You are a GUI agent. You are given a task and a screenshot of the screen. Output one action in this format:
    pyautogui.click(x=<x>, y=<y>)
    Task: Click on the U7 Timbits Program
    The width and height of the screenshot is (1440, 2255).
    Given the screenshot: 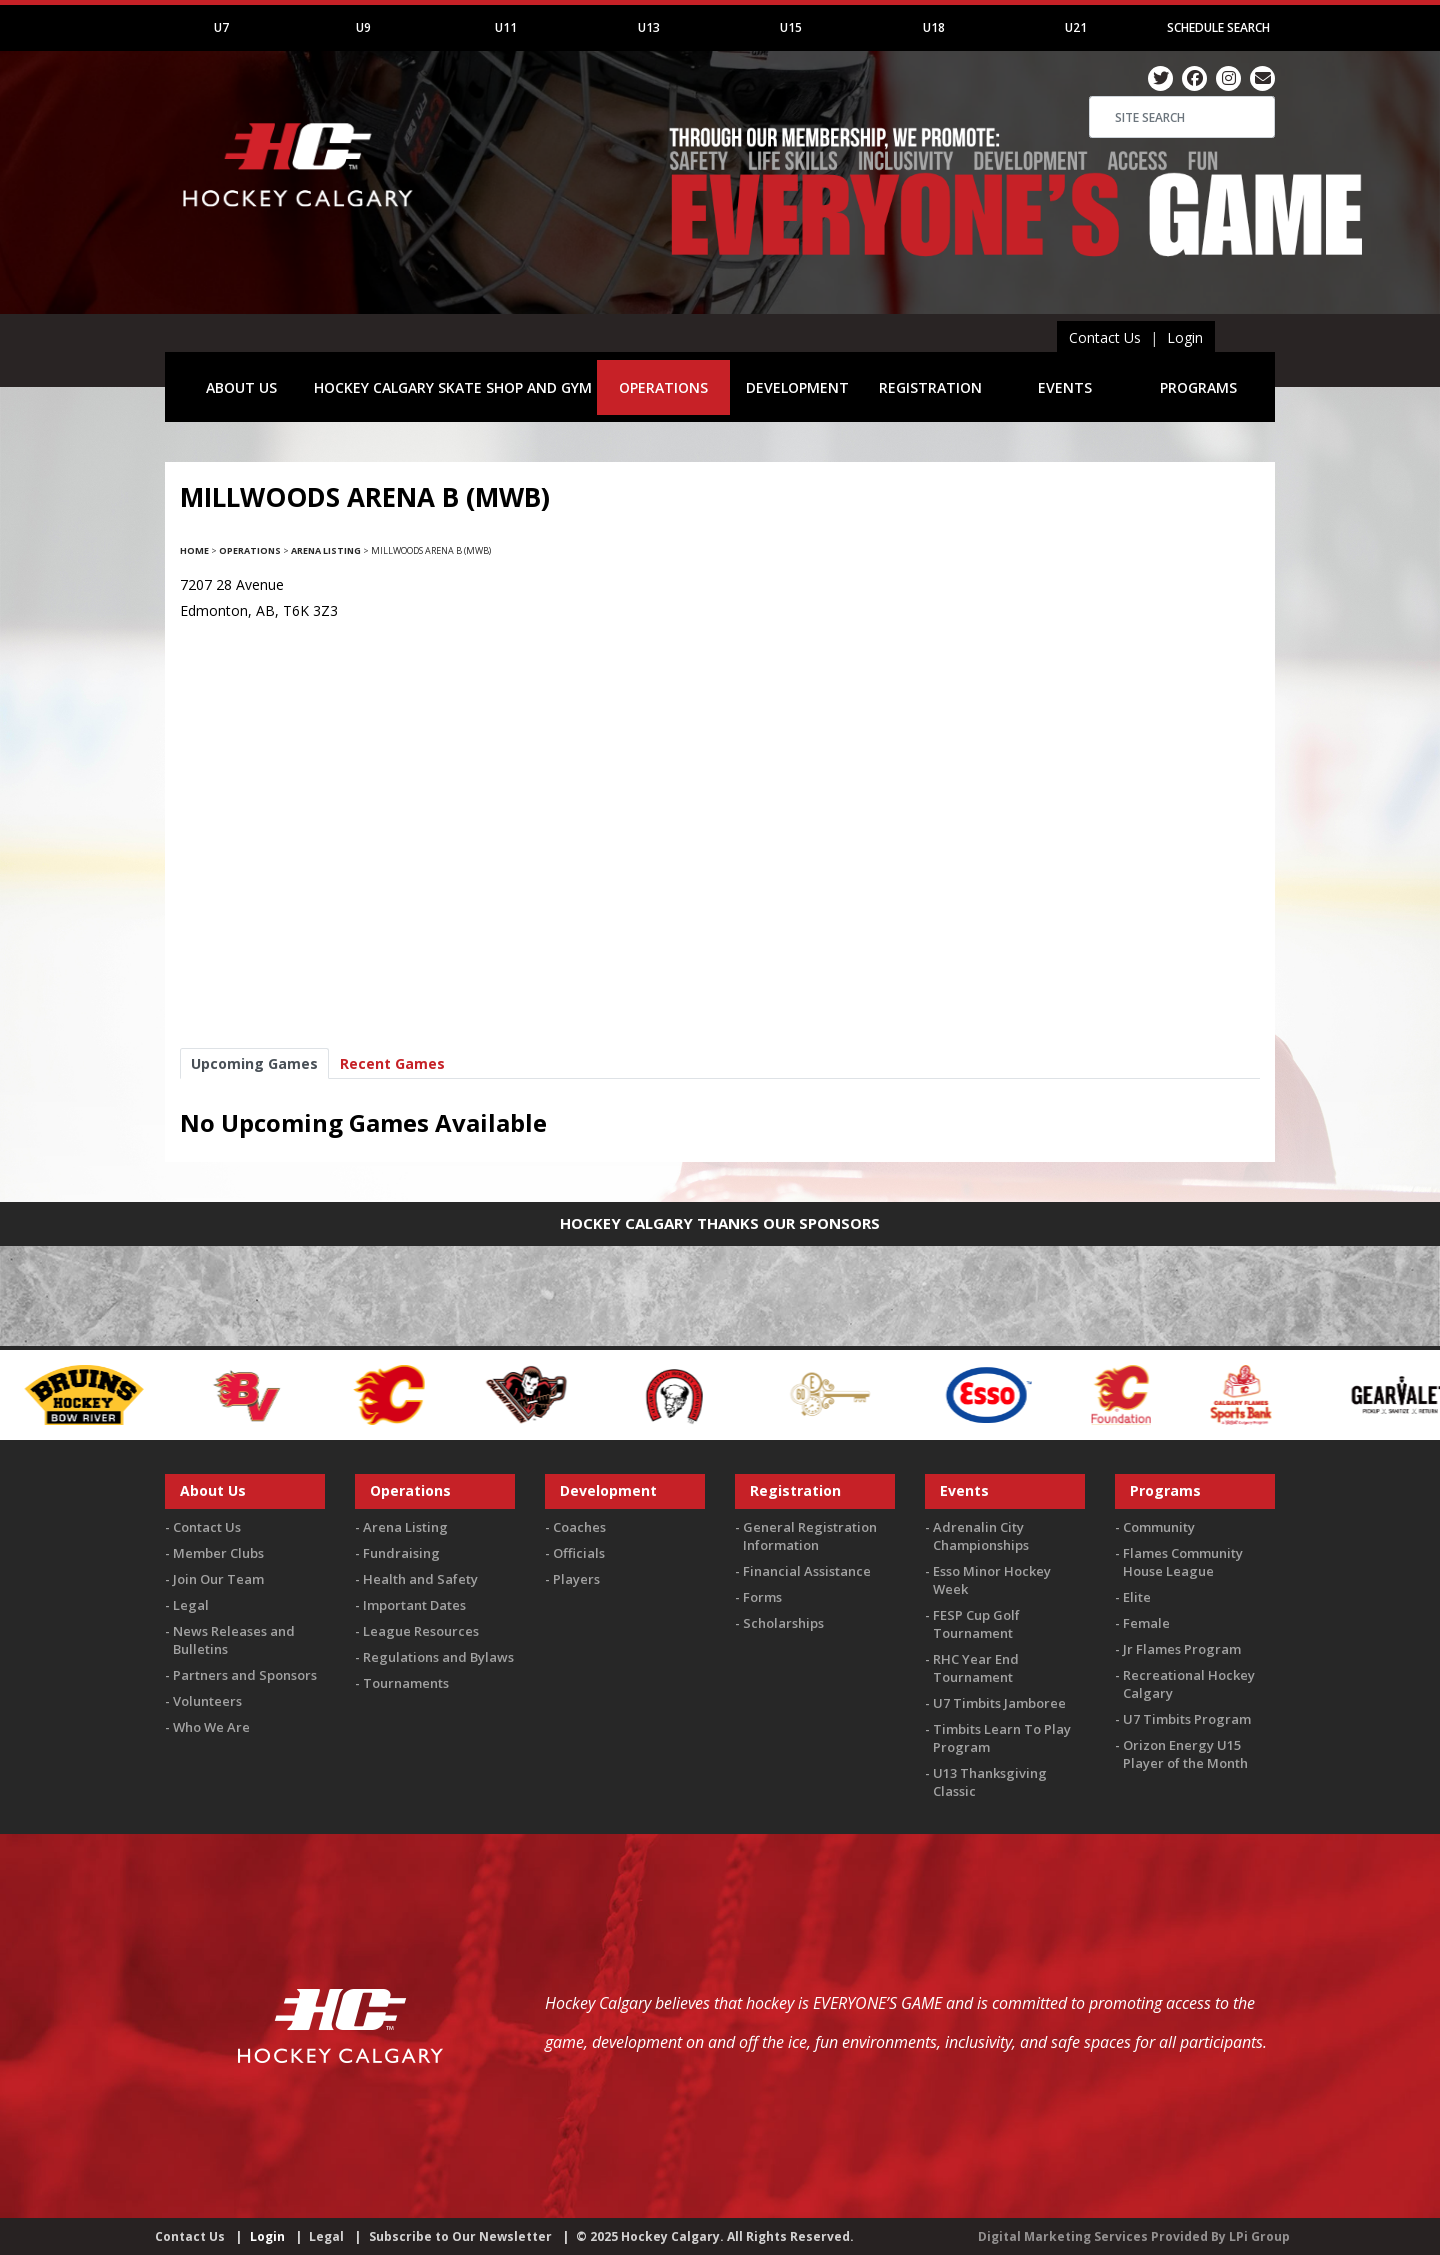 What is the action you would take?
    pyautogui.click(x=1187, y=1719)
    